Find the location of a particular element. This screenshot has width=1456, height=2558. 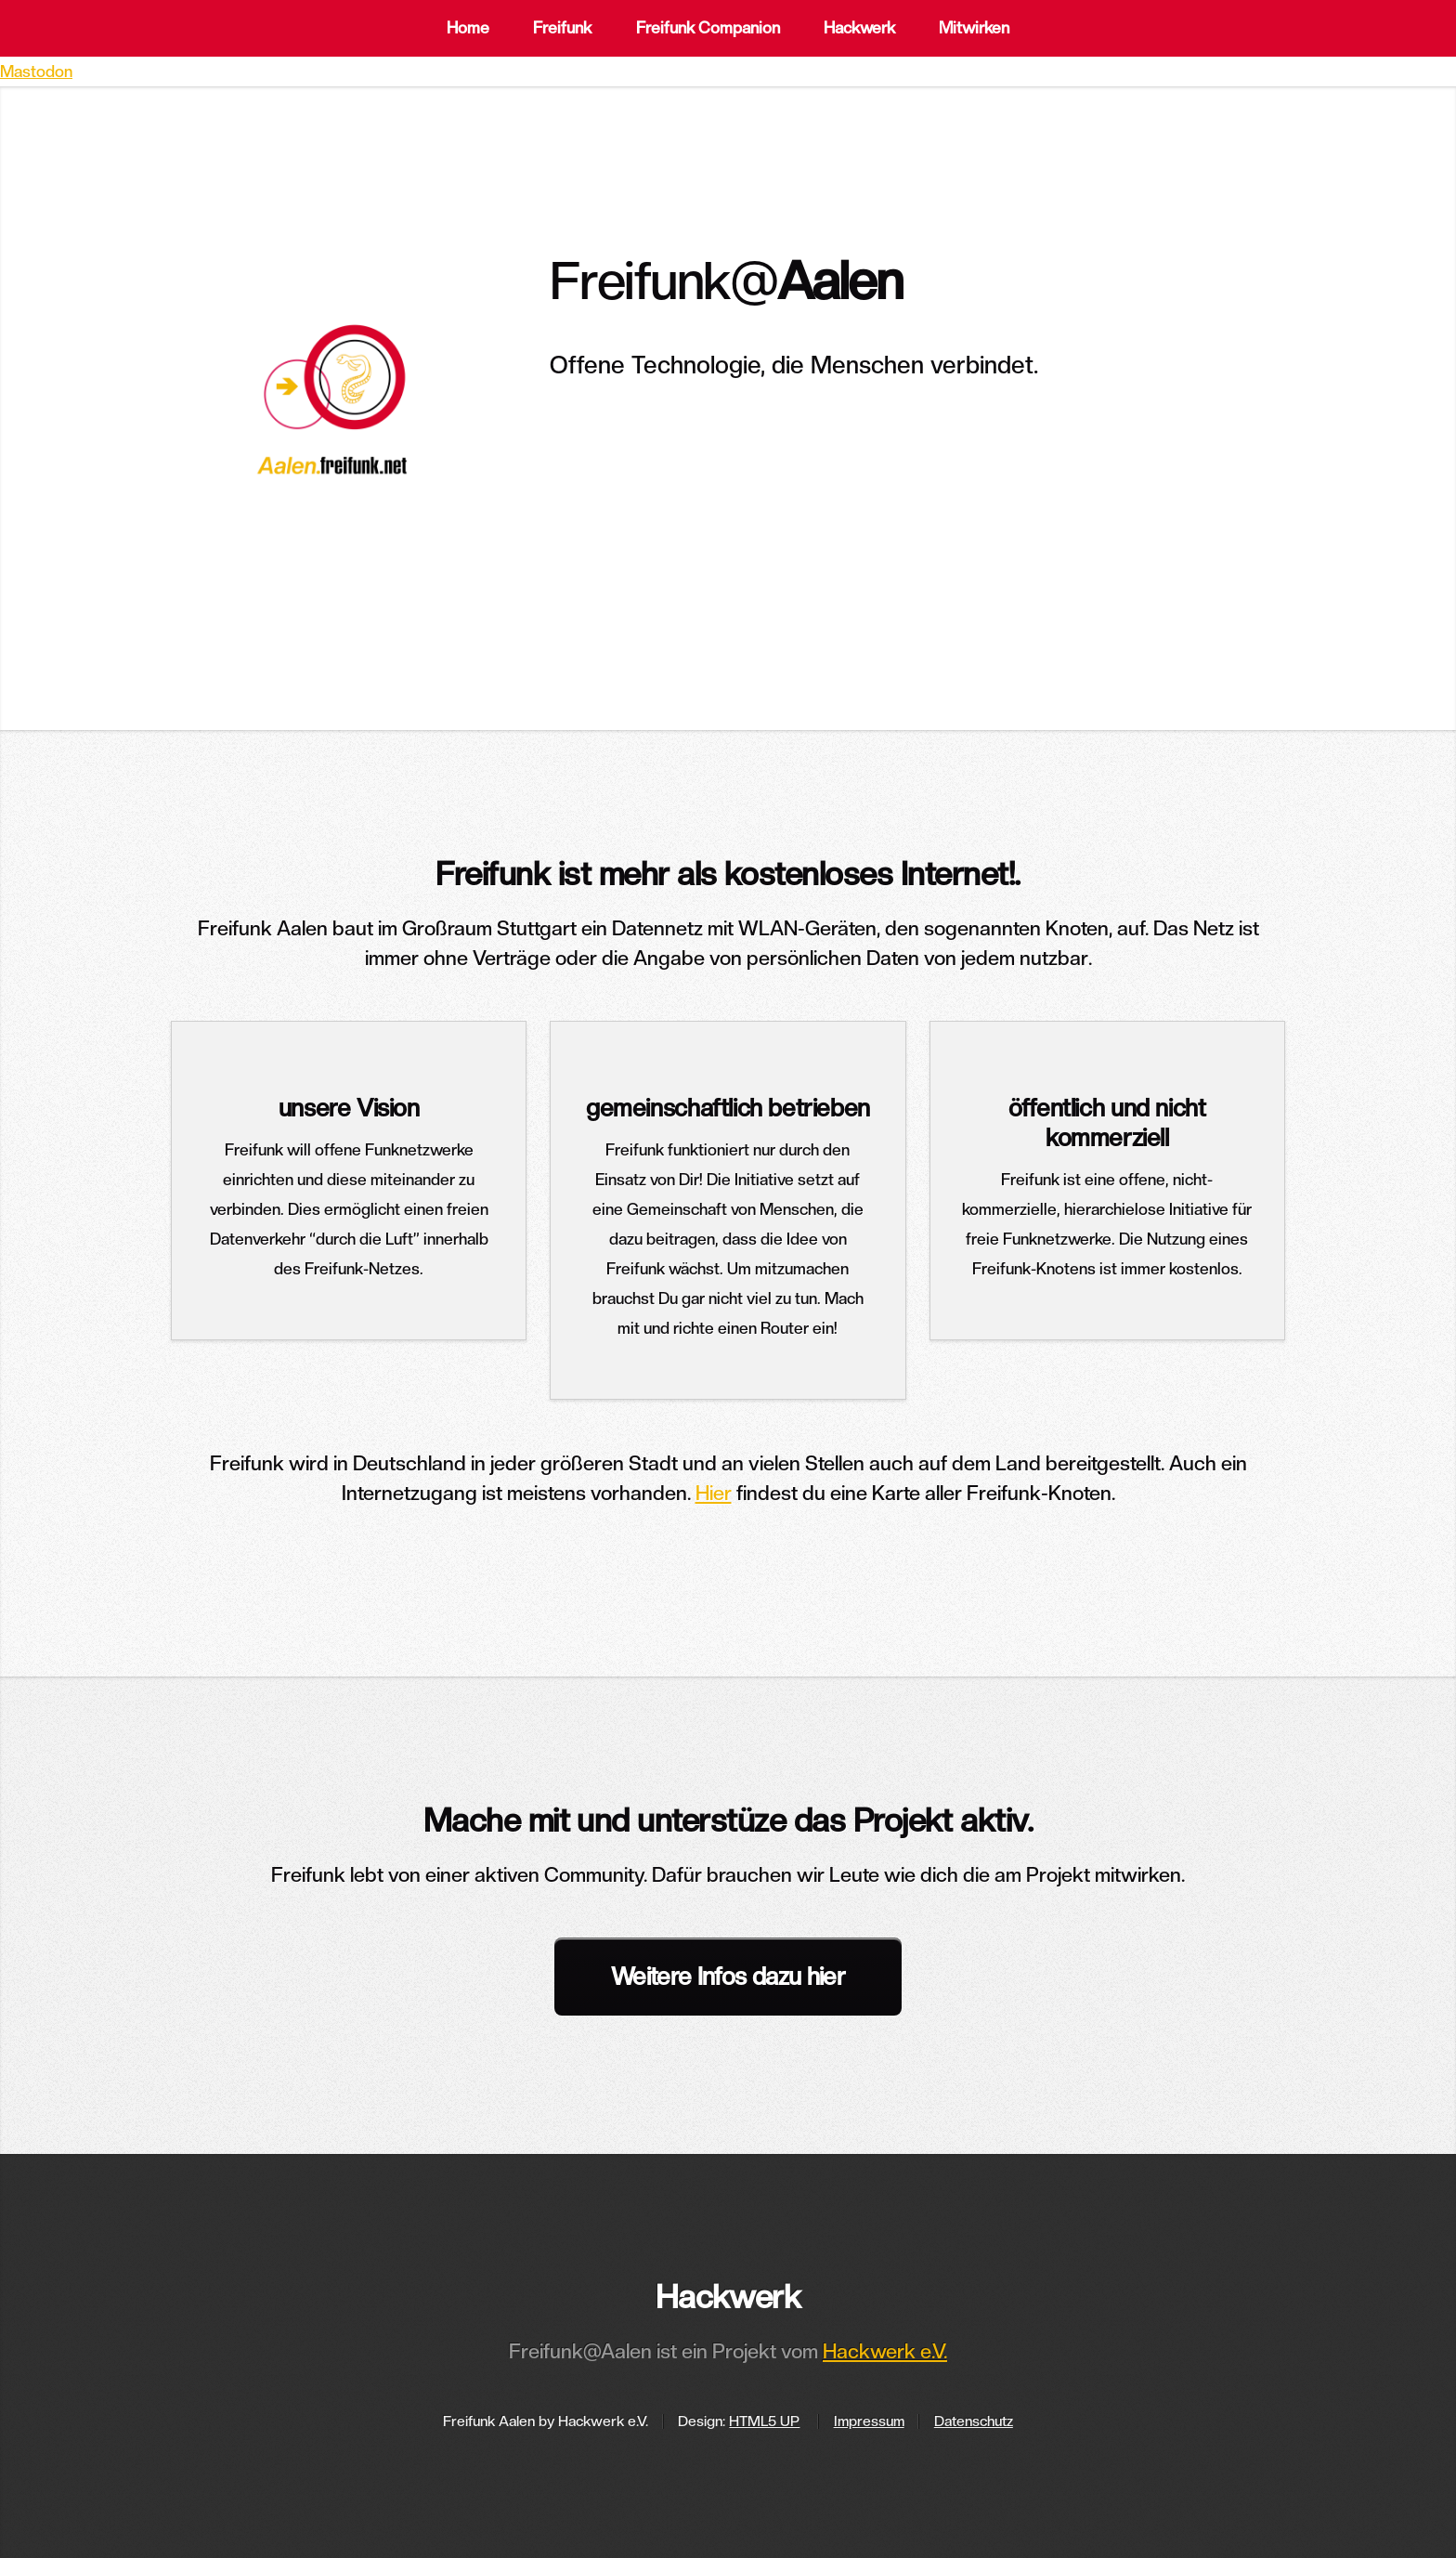

HTML5 UP is located at coordinates (764, 2421).